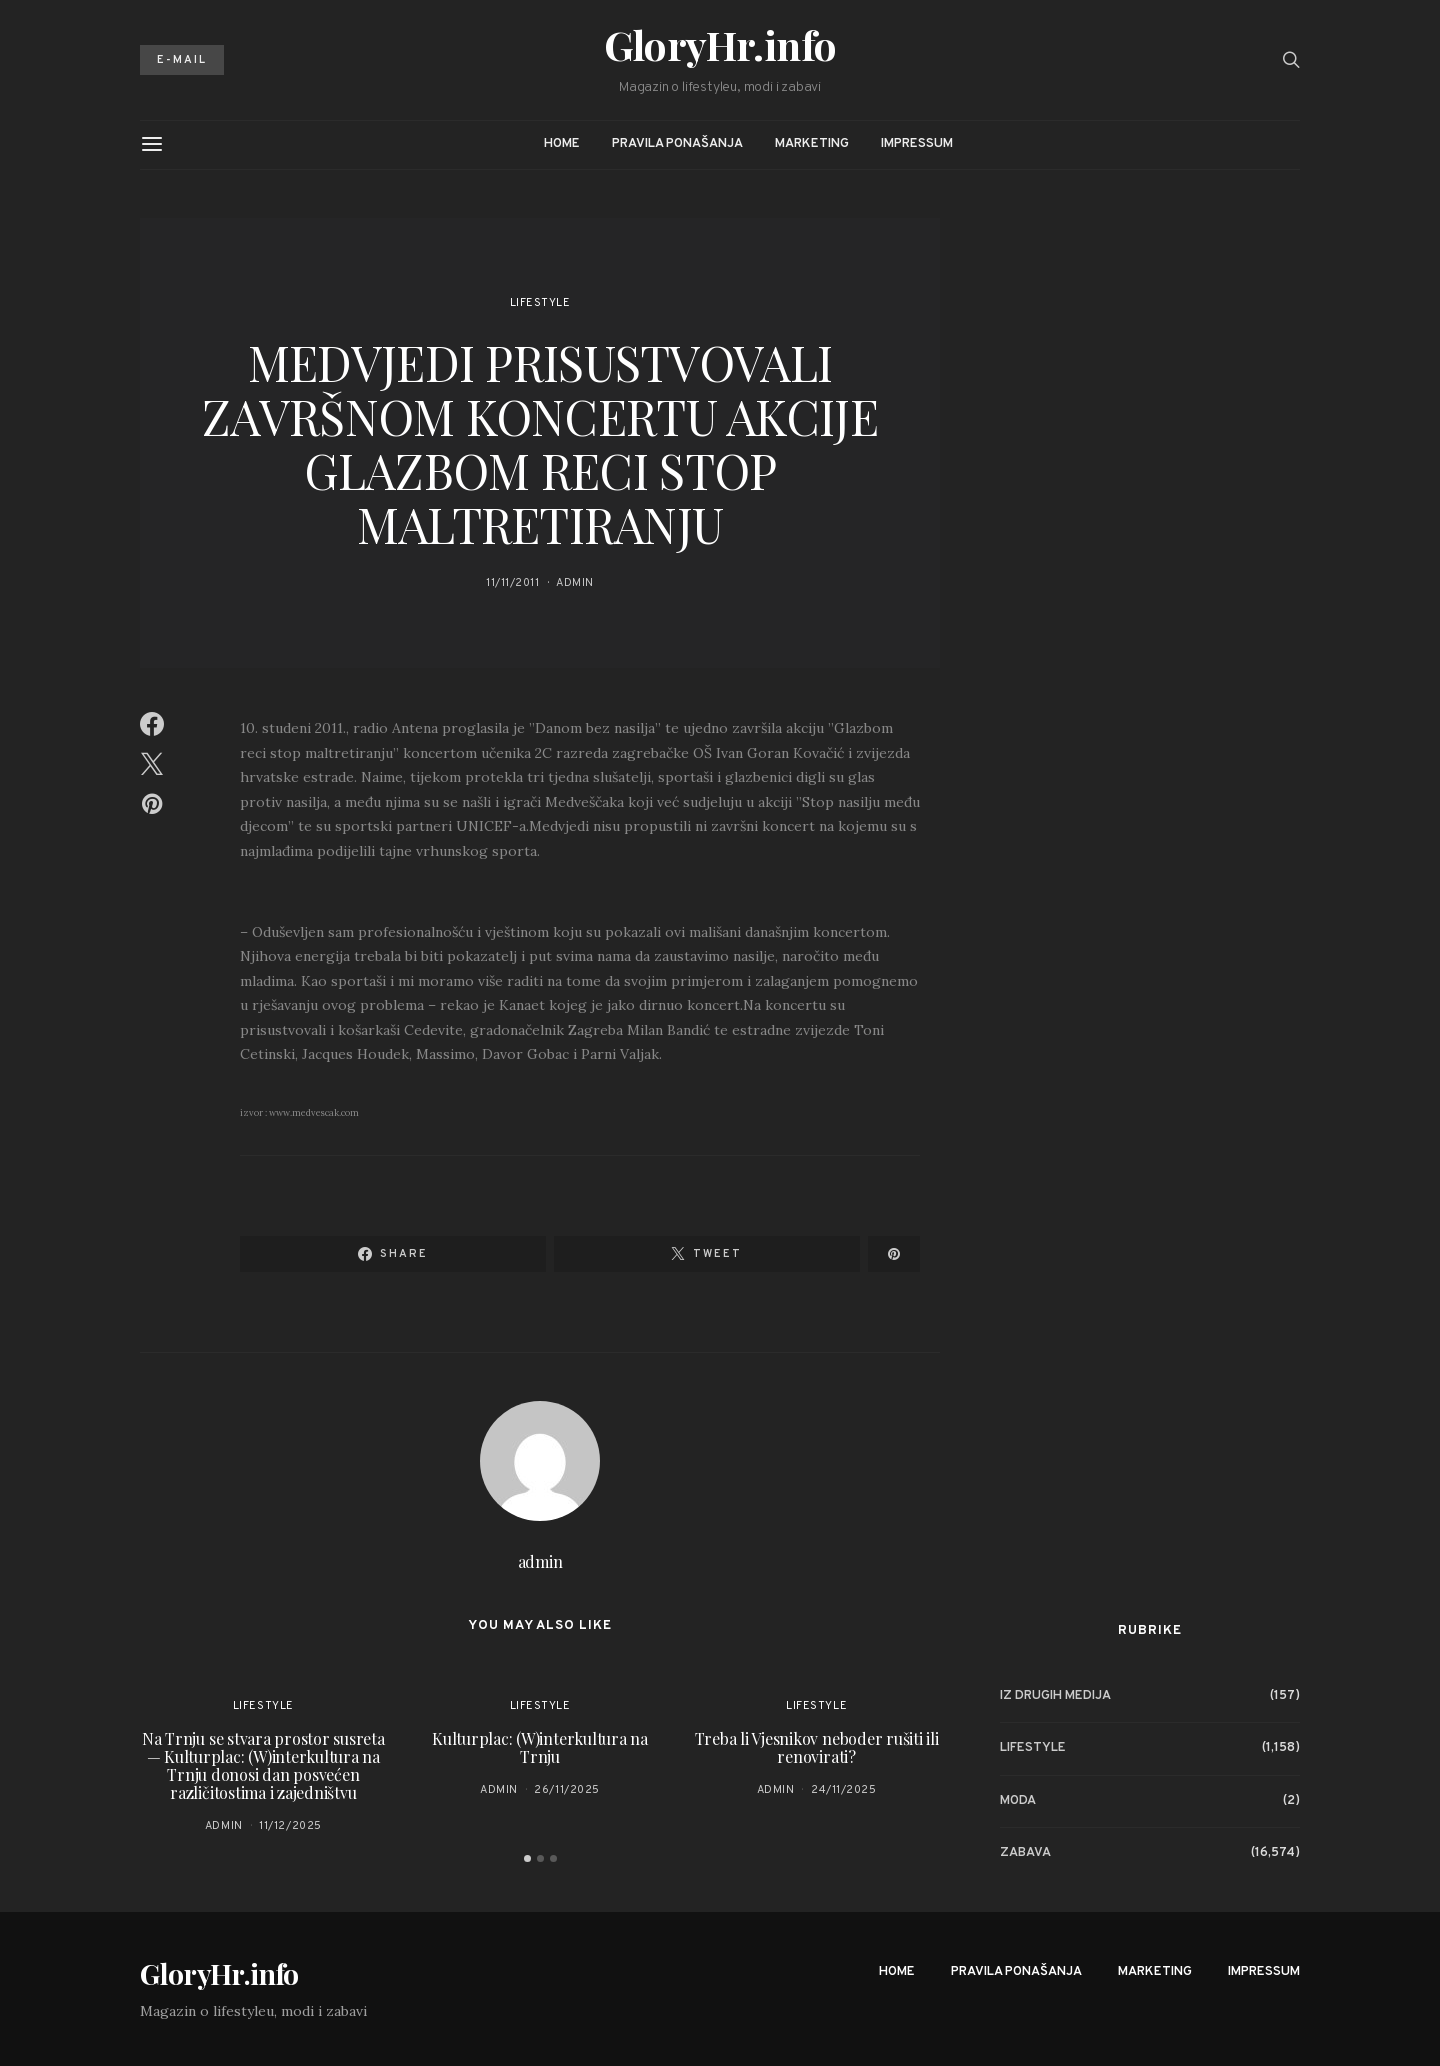 The image size is (1440, 2066). What do you see at coordinates (527, 1858) in the screenshot?
I see `[button]` at bounding box center [527, 1858].